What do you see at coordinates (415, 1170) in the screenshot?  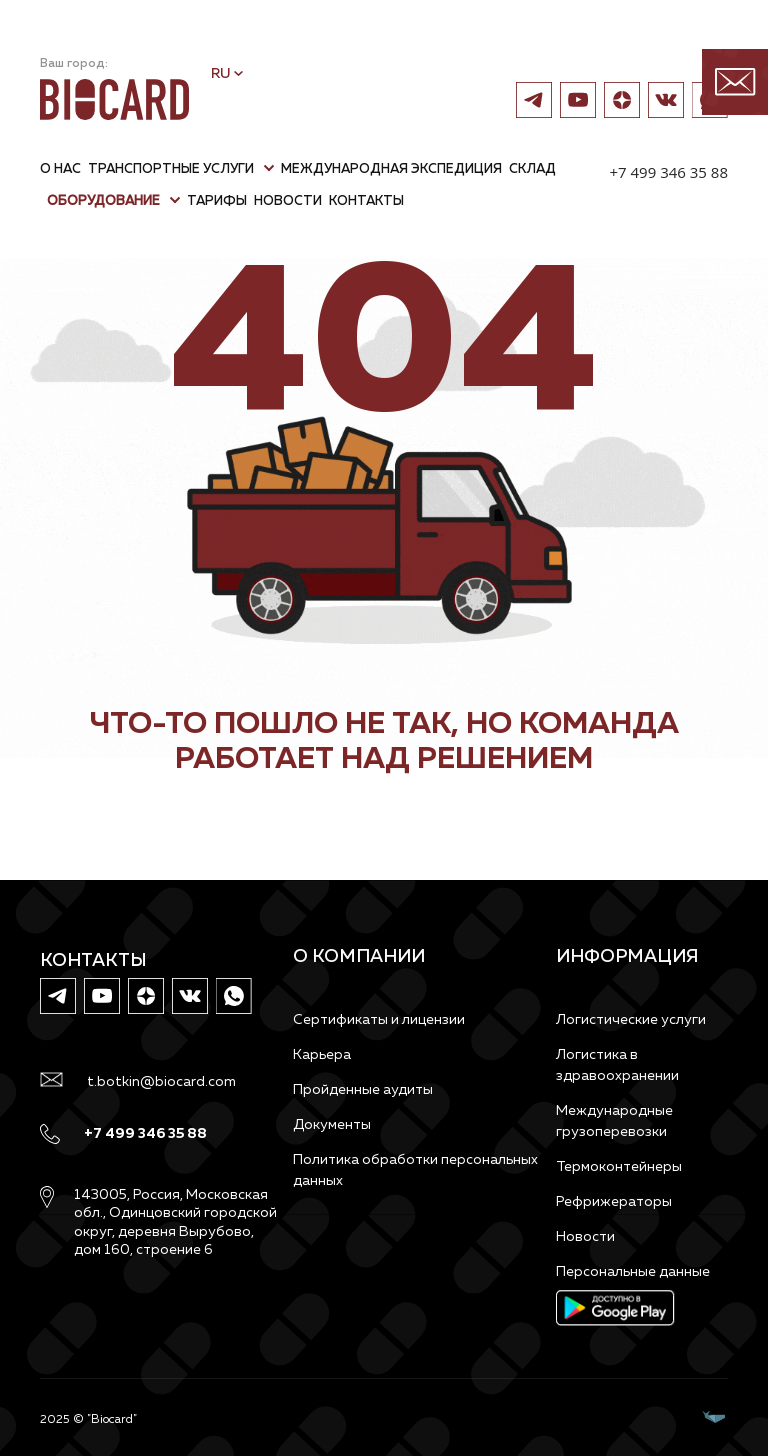 I see `Политика обработки персональных данных` at bounding box center [415, 1170].